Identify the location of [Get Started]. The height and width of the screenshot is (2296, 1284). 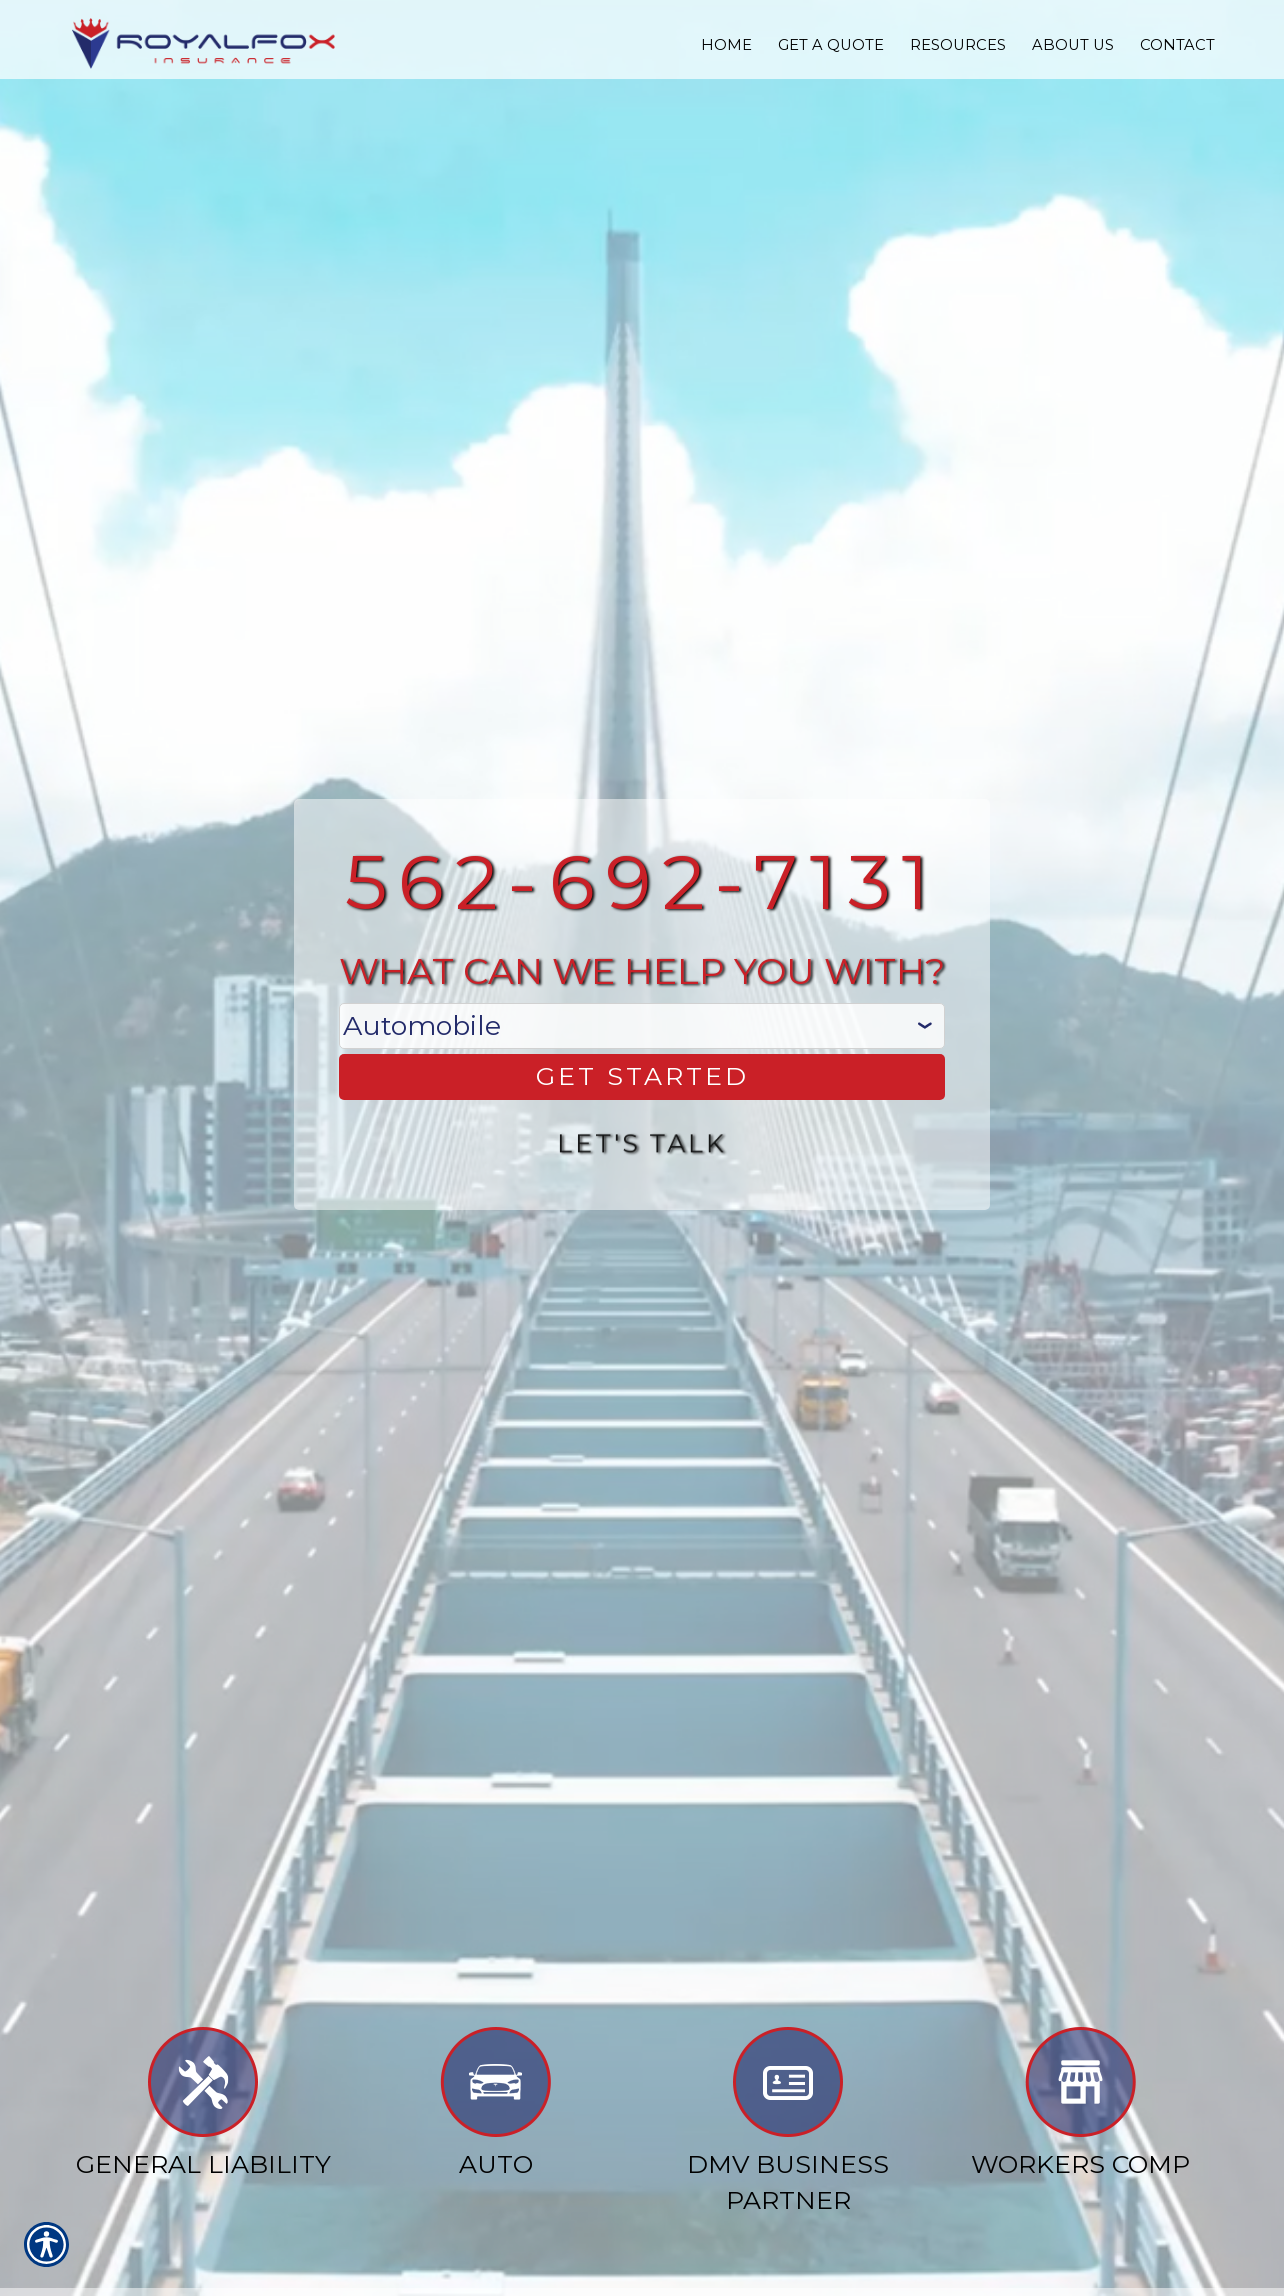
(642, 1075).